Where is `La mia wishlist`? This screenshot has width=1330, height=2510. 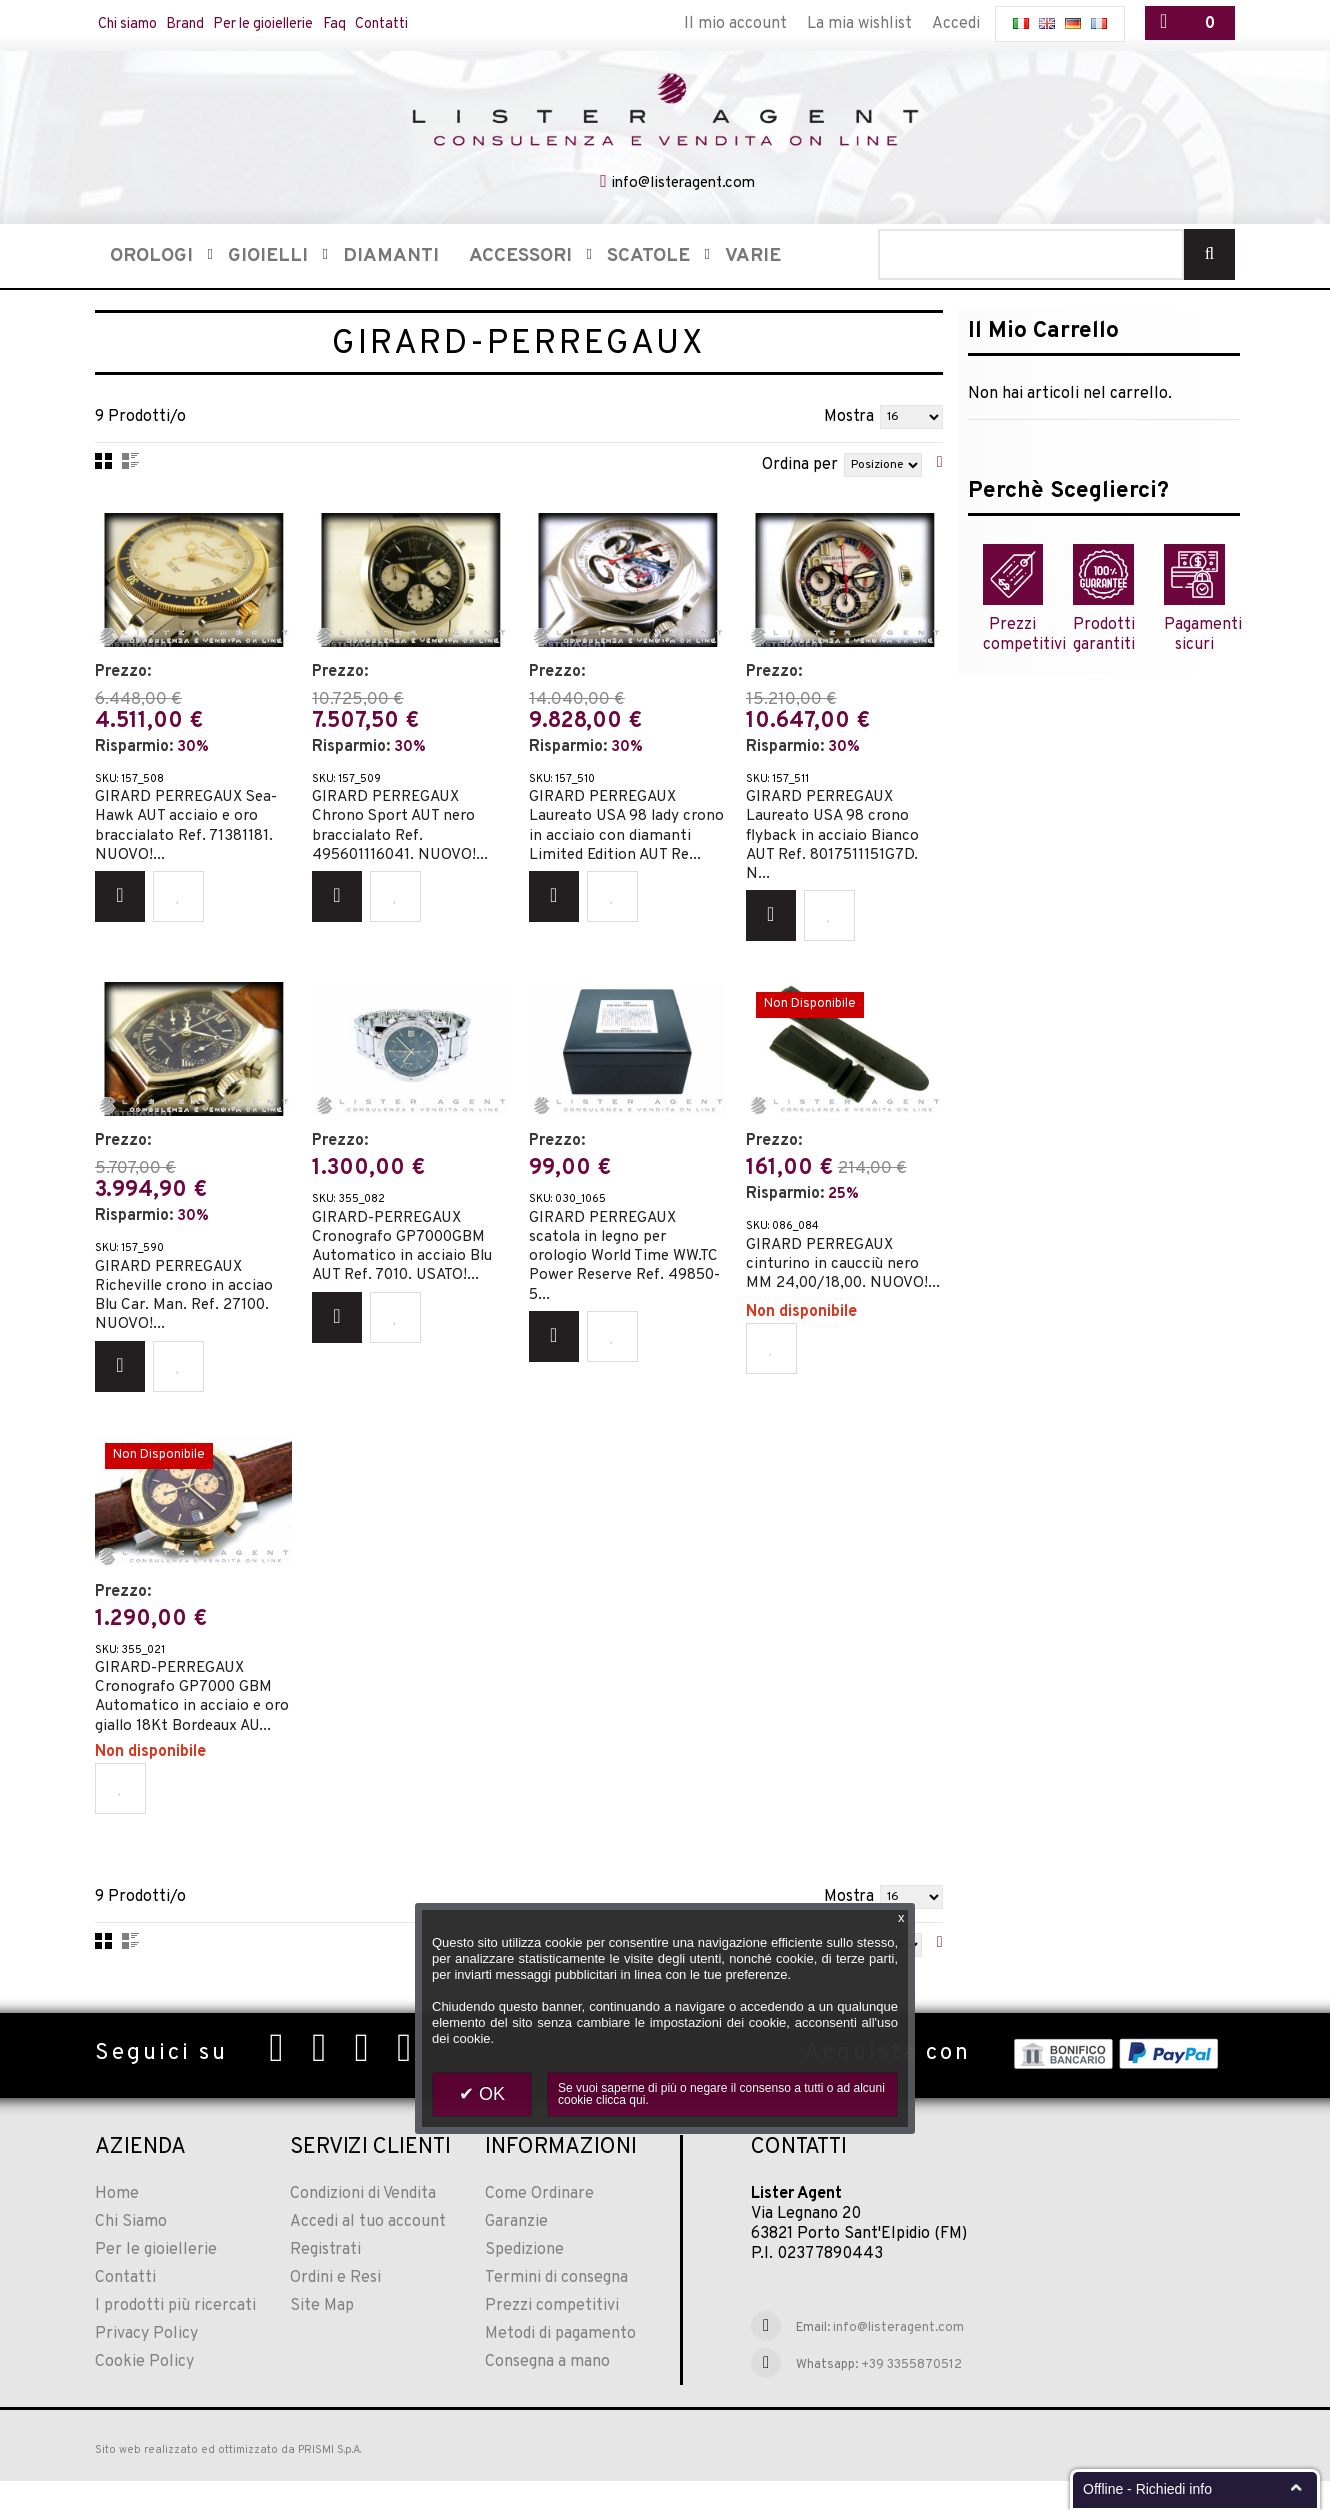
La mia wishlist is located at coordinates (859, 24).